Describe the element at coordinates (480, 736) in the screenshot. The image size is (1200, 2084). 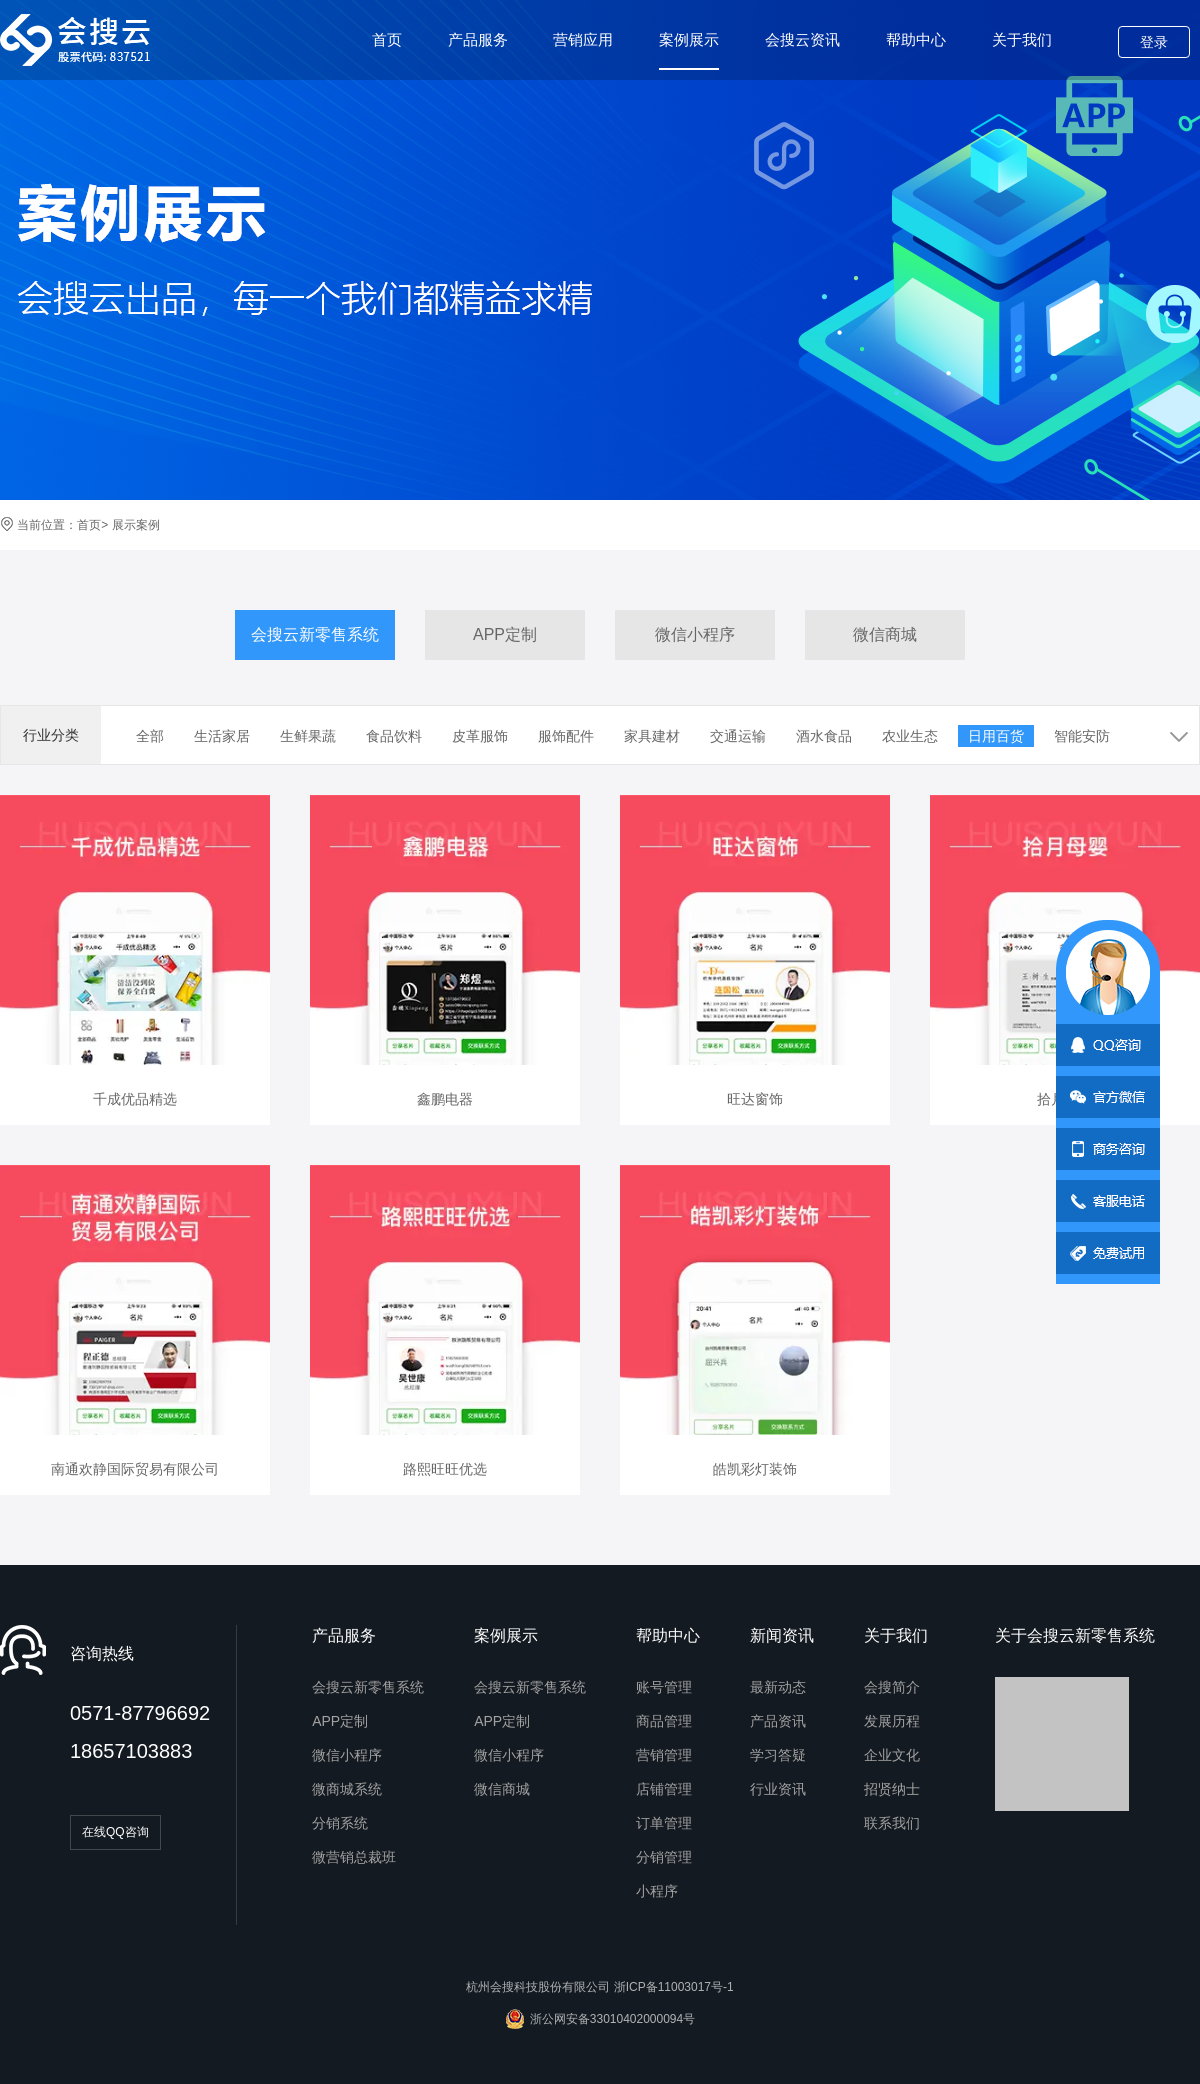
I see `皮革服饰` at that location.